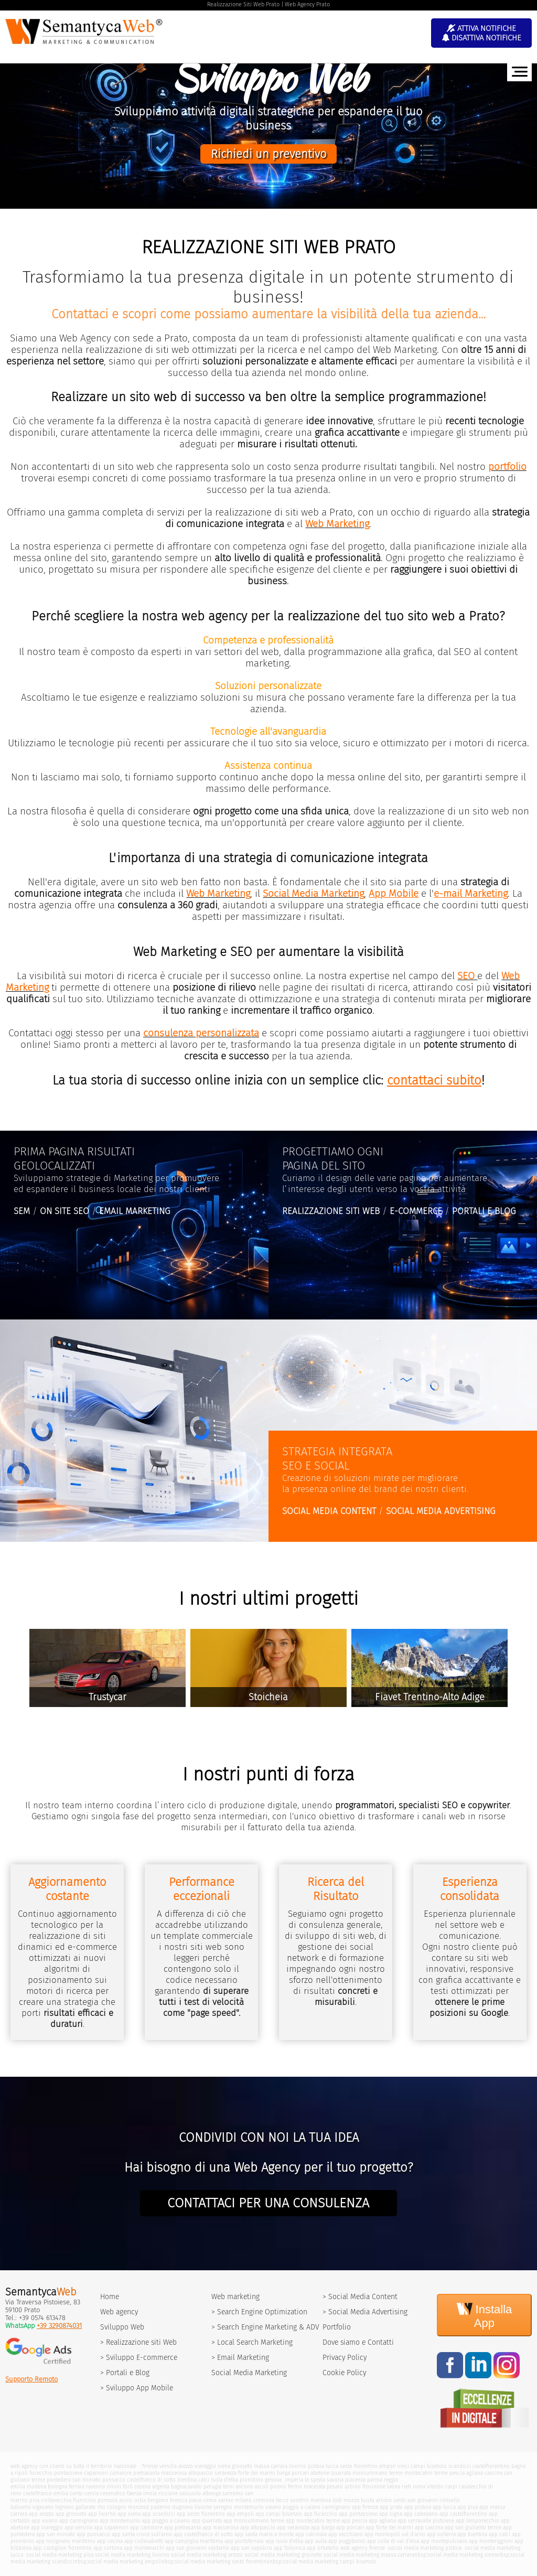 The width and height of the screenshot is (537, 2576). What do you see at coordinates (206, 2520) in the screenshot?
I see `app quarrata` at bounding box center [206, 2520].